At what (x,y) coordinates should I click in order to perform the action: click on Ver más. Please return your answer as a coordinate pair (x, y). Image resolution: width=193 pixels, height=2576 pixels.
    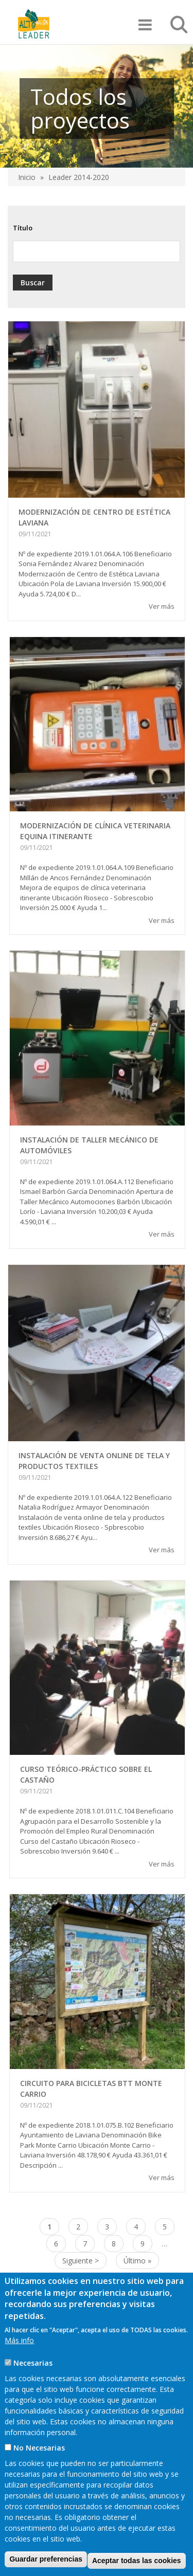
    Looking at the image, I should click on (161, 606).